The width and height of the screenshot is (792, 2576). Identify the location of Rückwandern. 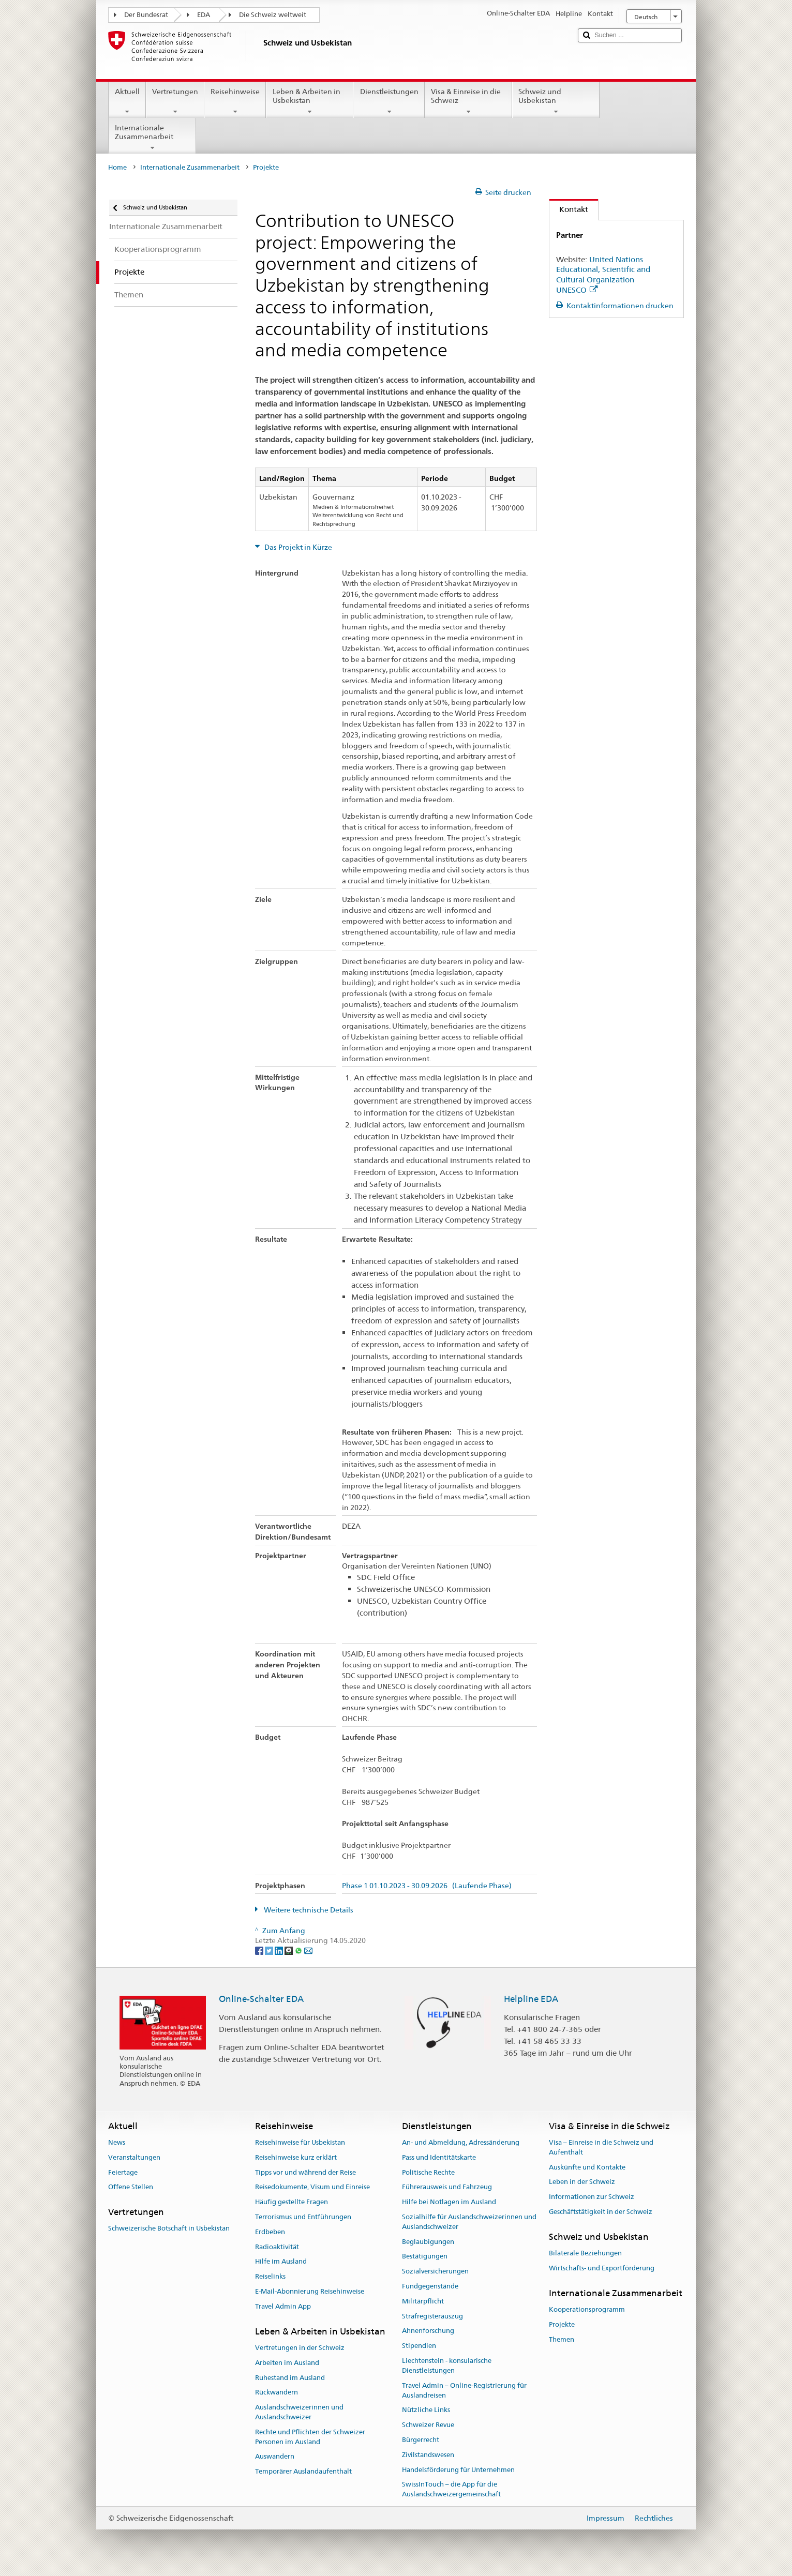
(276, 2393).